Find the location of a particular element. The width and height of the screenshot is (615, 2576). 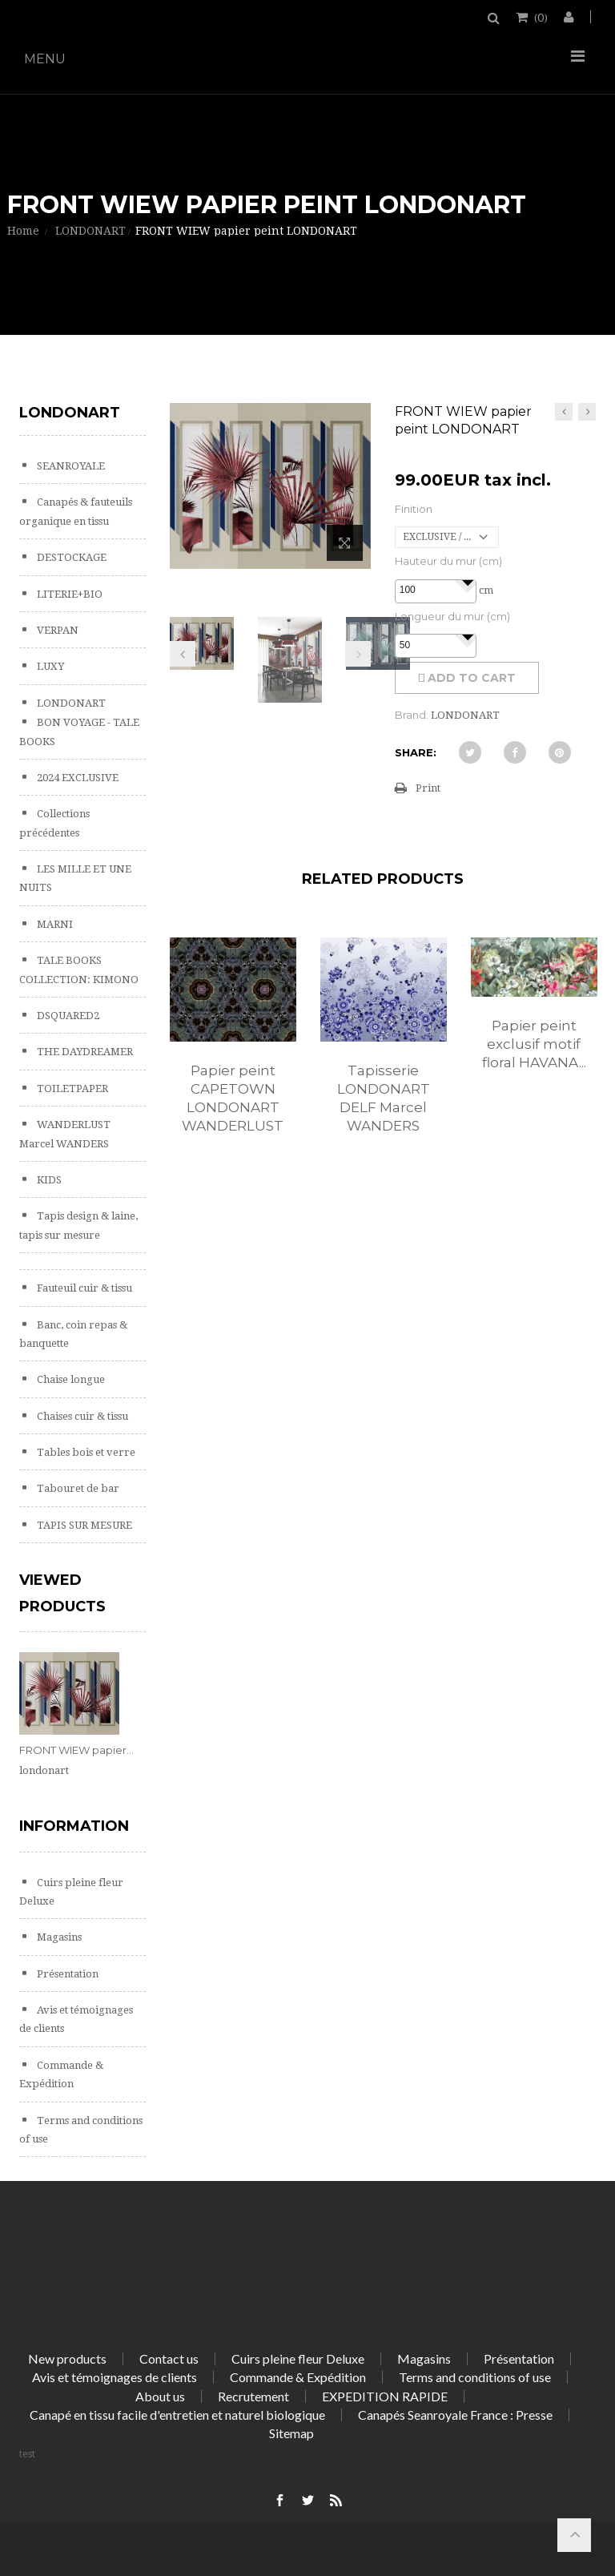

() is located at coordinates (540, 16).